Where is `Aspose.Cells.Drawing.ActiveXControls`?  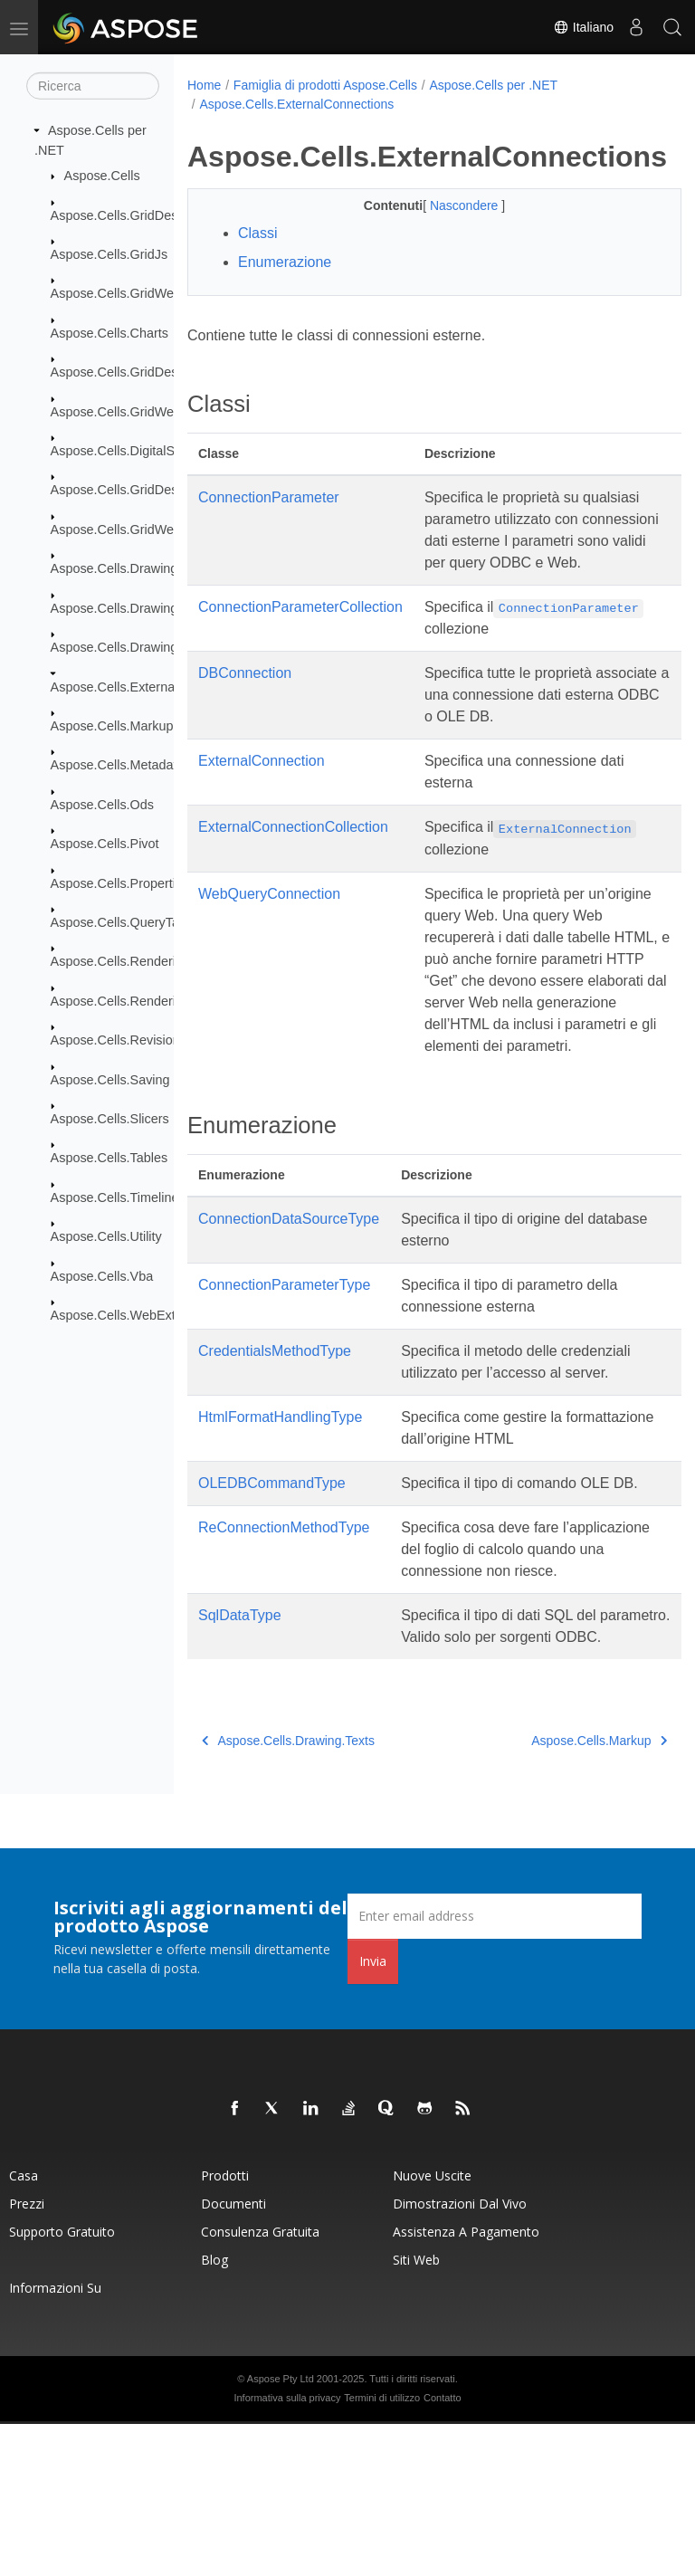
Aspose.Cells.Drawing.ActiveXControls is located at coordinates (162, 607).